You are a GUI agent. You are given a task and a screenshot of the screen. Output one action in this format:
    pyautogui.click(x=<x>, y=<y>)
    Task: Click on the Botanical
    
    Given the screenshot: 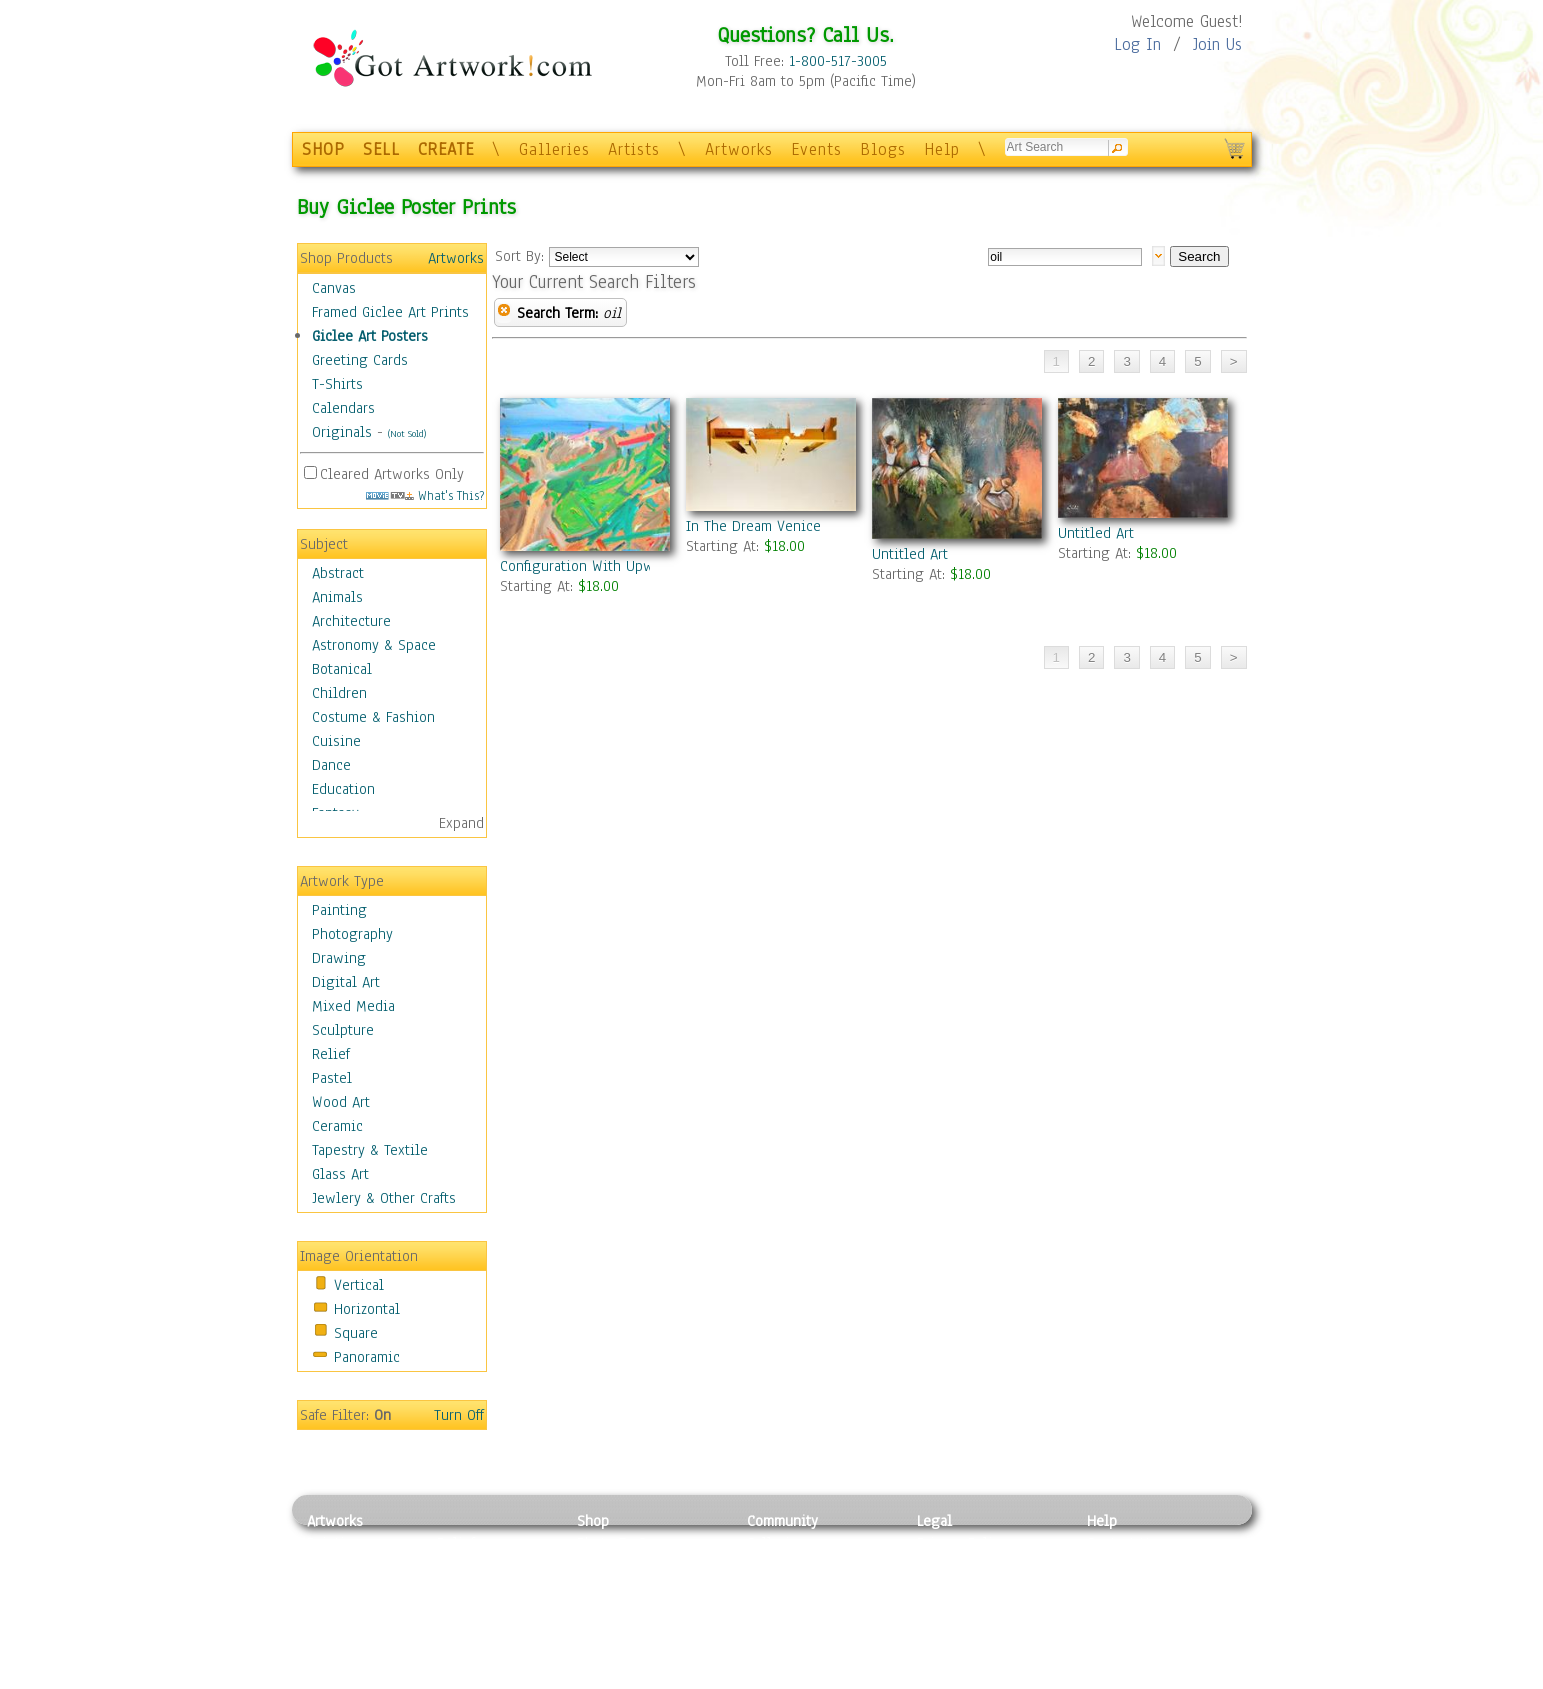 What is the action you would take?
    pyautogui.click(x=342, y=669)
    